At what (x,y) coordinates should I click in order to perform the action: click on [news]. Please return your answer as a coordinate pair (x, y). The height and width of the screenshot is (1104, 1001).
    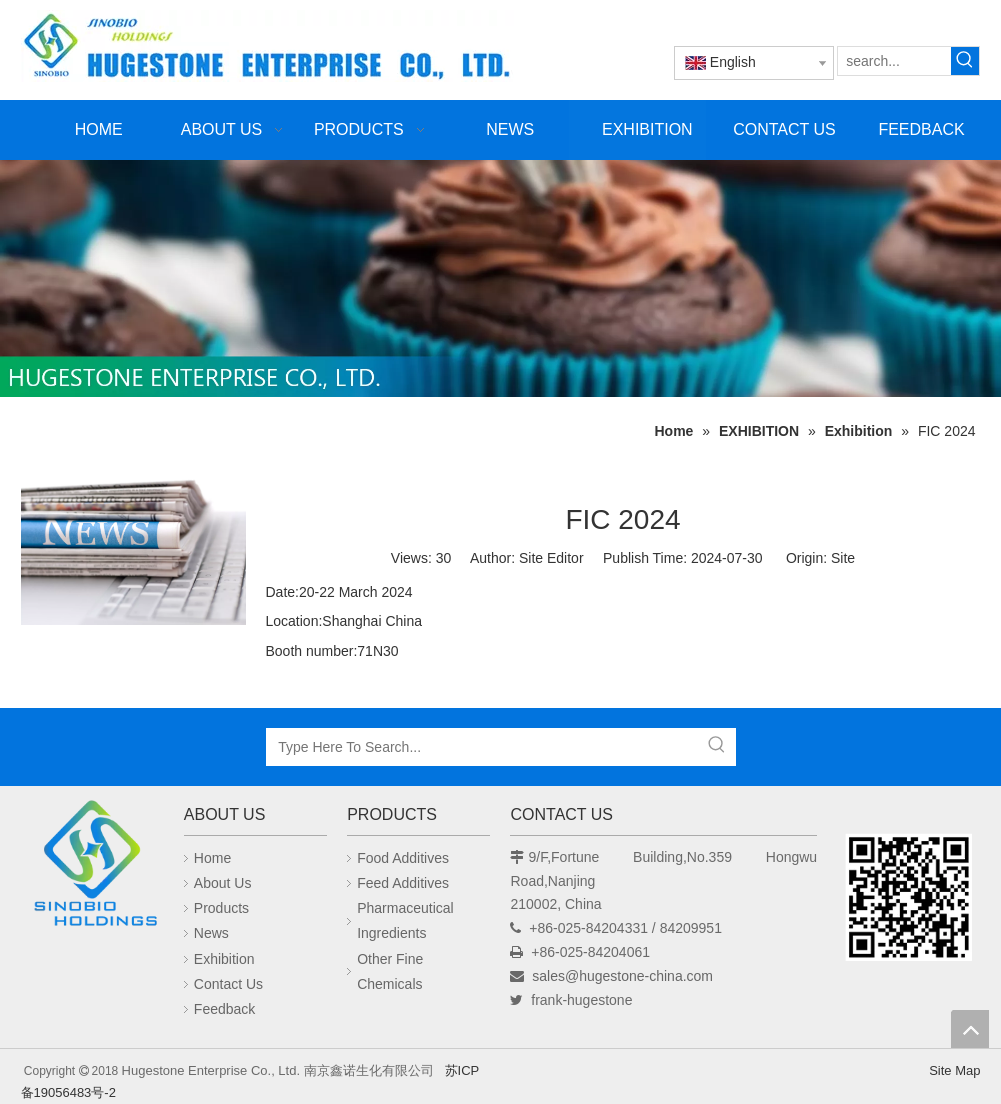
    Looking at the image, I should click on (133, 544).